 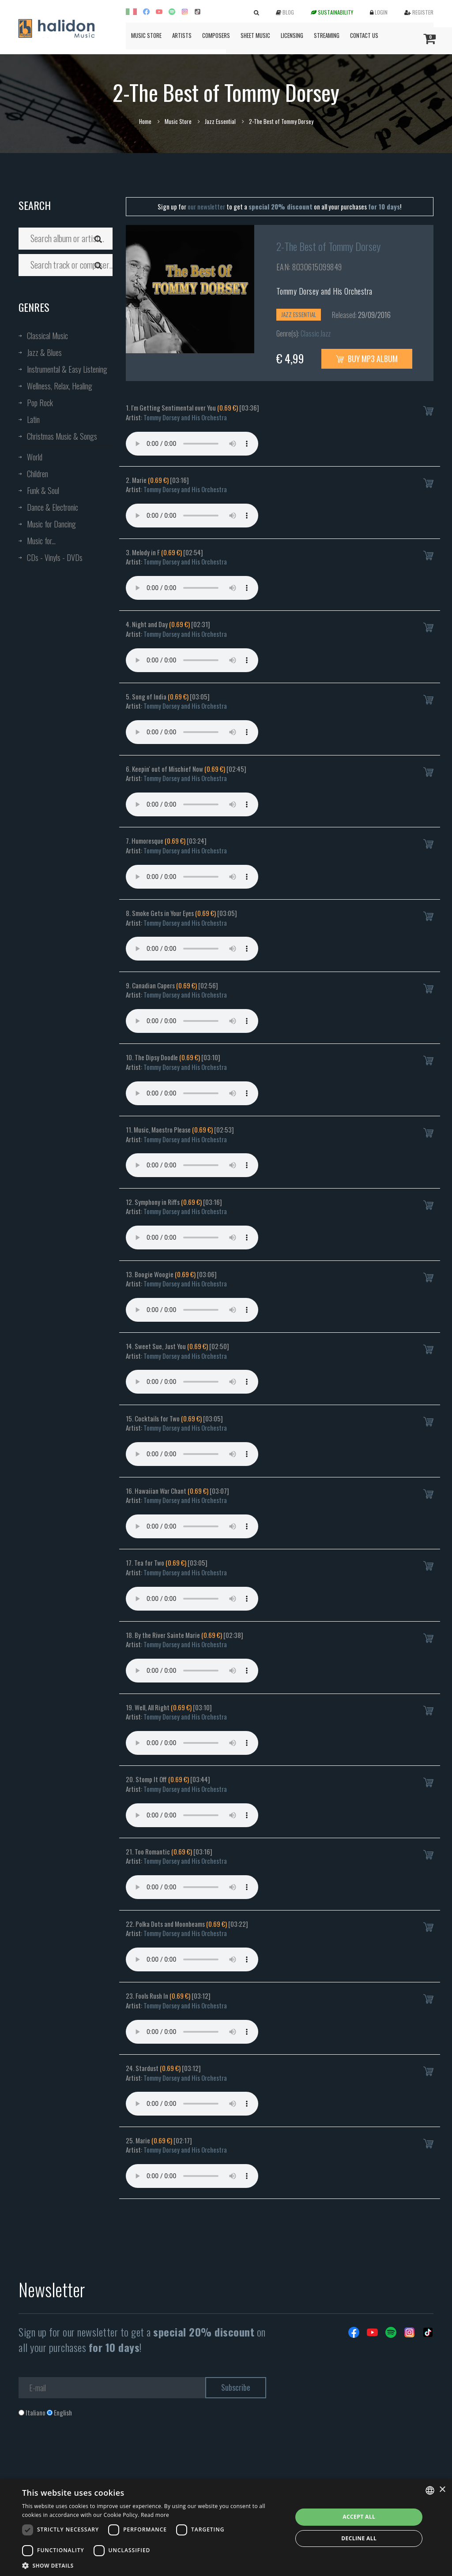 I want to click on Decline all [button], so click(x=359, y=2538).